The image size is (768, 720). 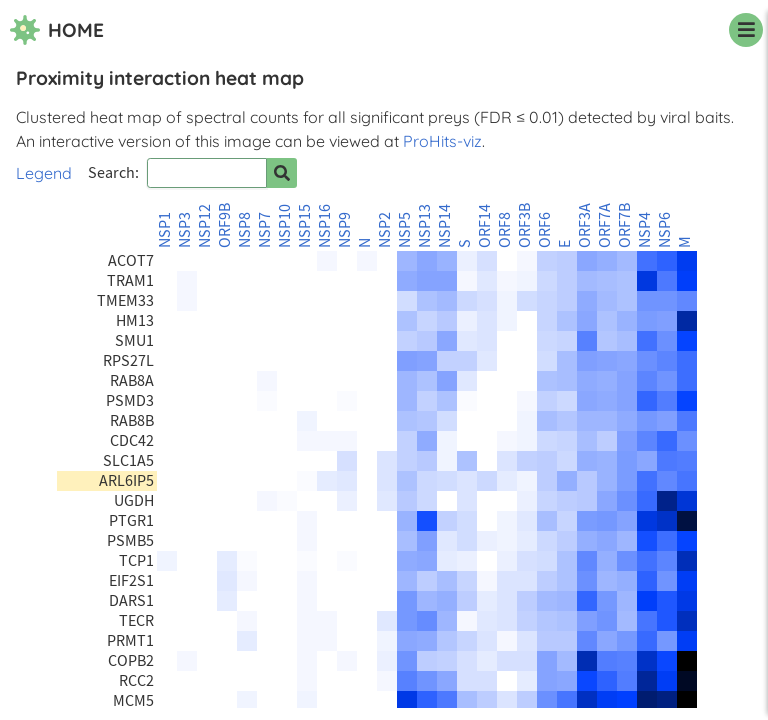 What do you see at coordinates (585, 225) in the screenshot?
I see `ORF3A` at bounding box center [585, 225].